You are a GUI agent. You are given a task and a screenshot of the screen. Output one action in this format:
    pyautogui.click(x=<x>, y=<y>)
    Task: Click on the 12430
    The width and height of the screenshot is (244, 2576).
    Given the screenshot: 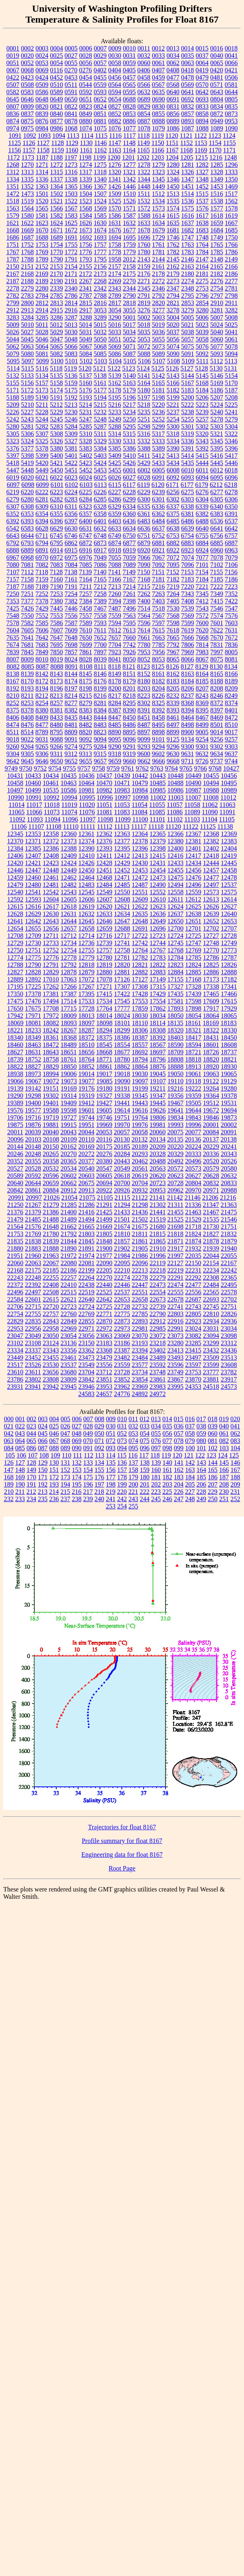 What is the action you would take?
    pyautogui.click(x=140, y=862)
    